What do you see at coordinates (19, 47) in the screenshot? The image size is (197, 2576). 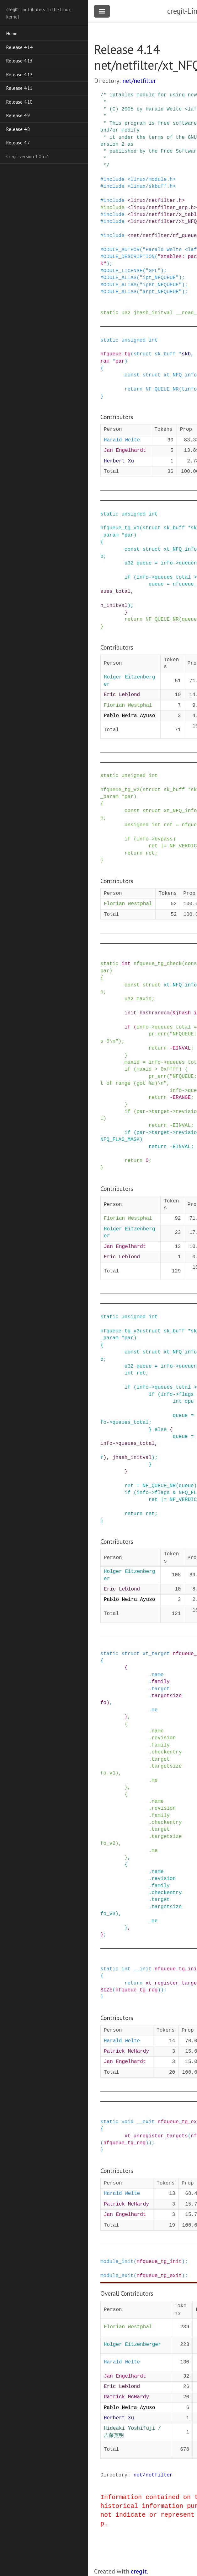 I see `Release 4.14` at bounding box center [19, 47].